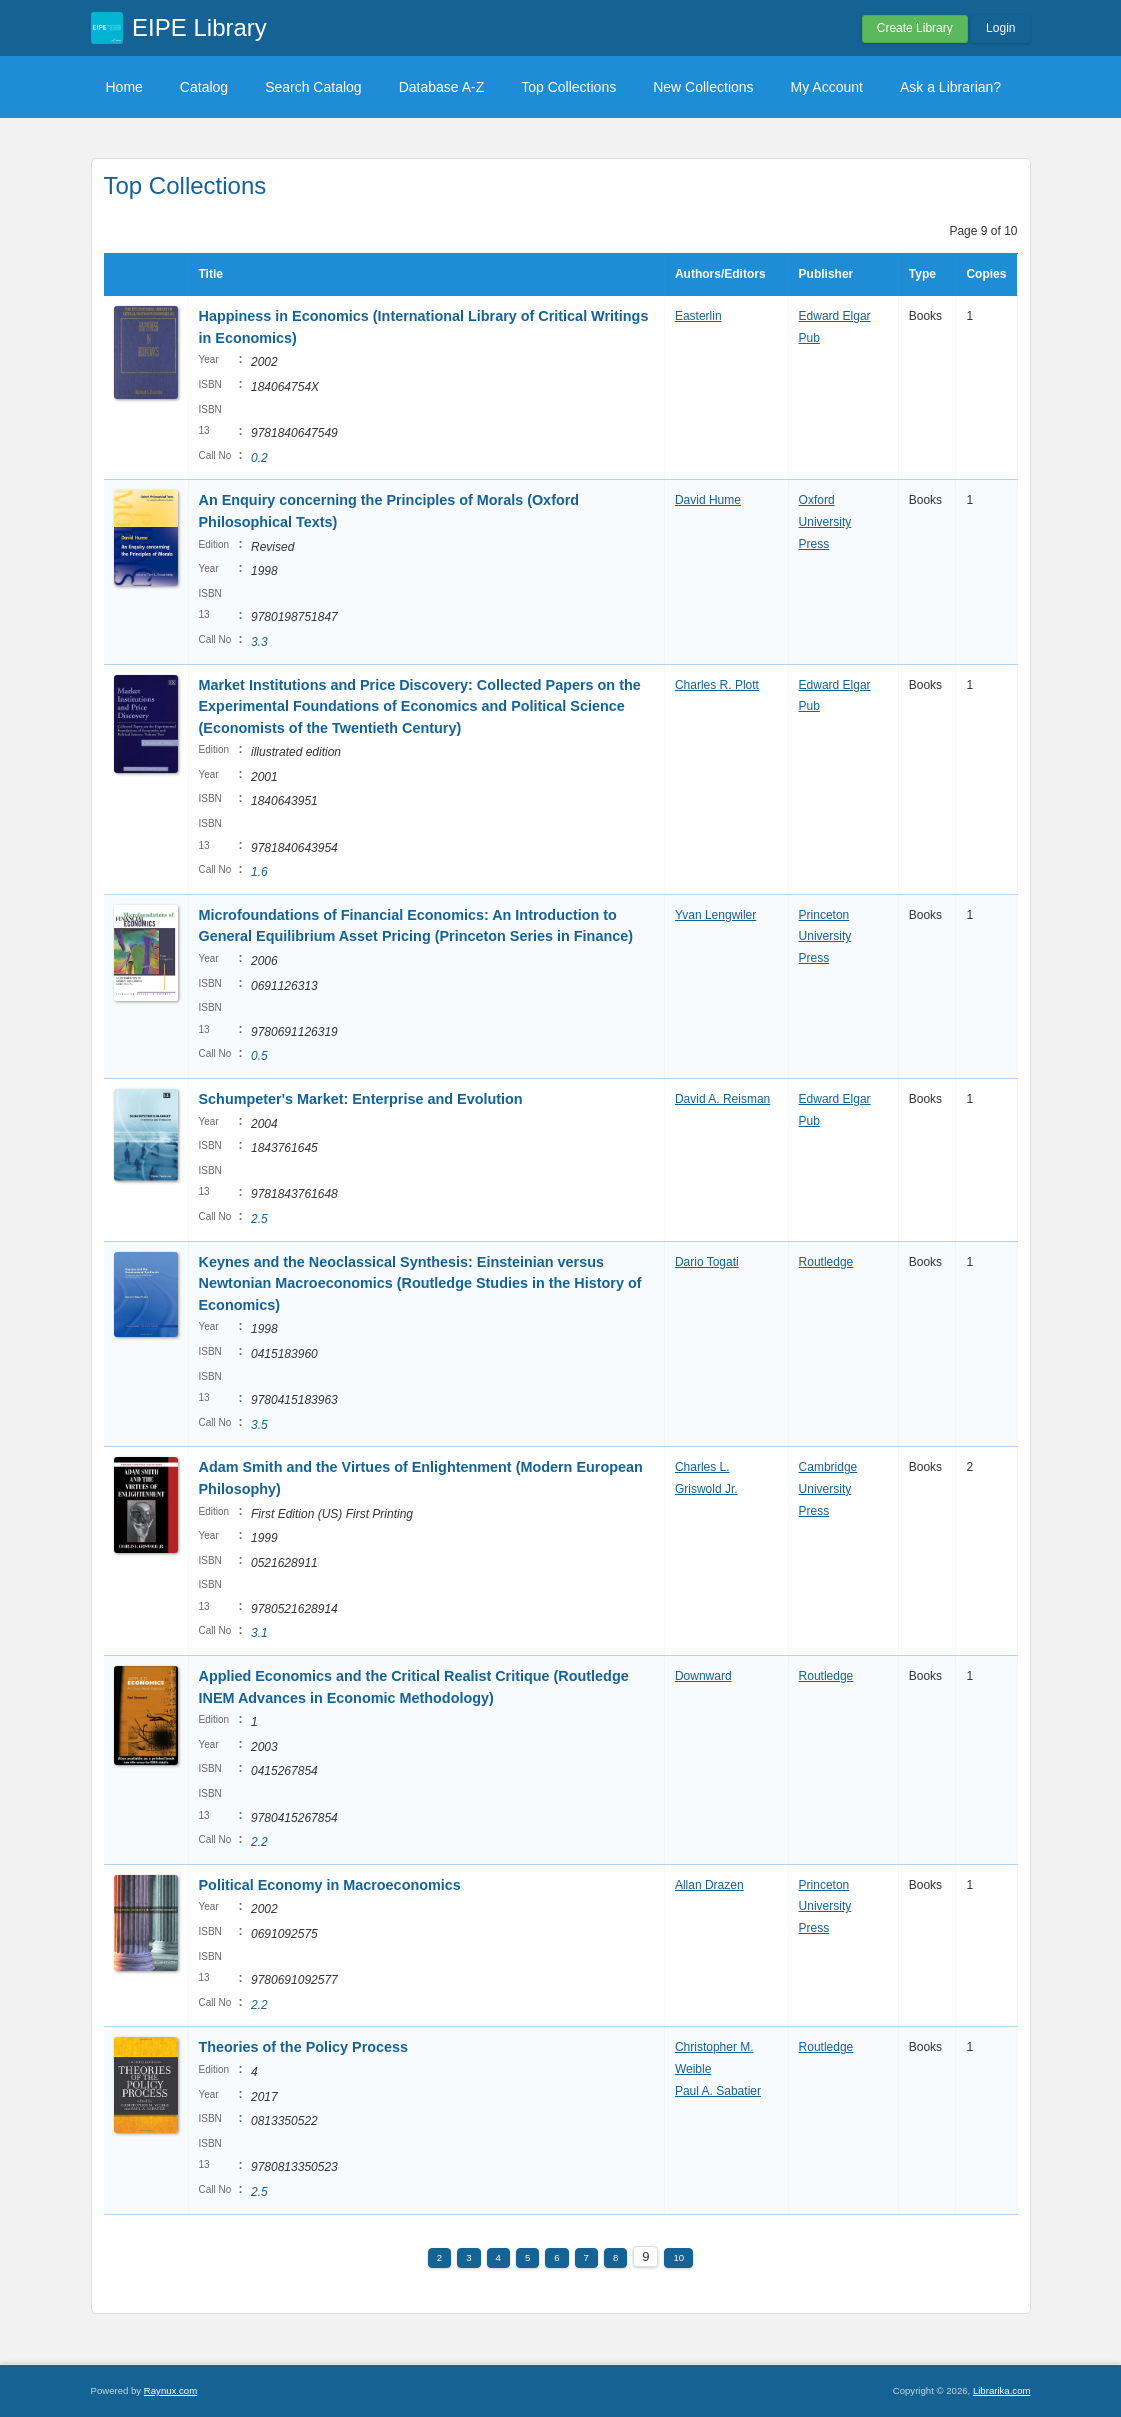 This screenshot has width=1121, height=2417. I want to click on Title, so click(211, 274).